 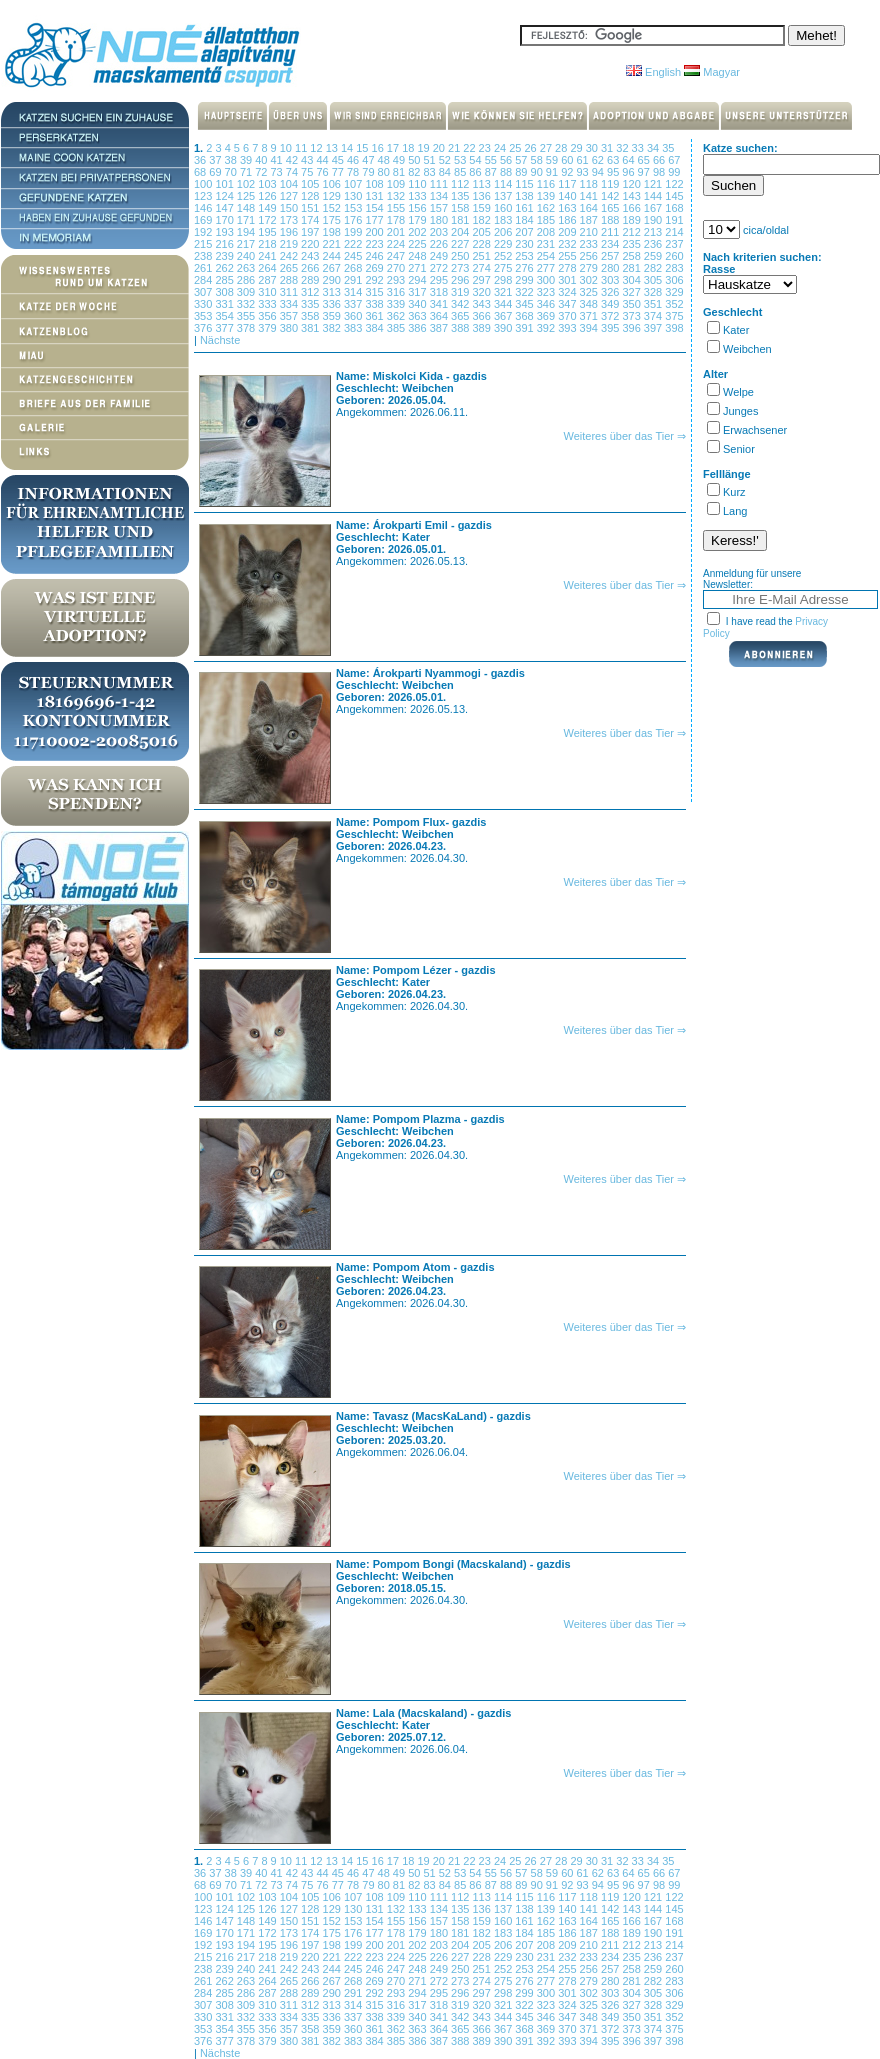 What do you see at coordinates (568, 196) in the screenshot?
I see `140` at bounding box center [568, 196].